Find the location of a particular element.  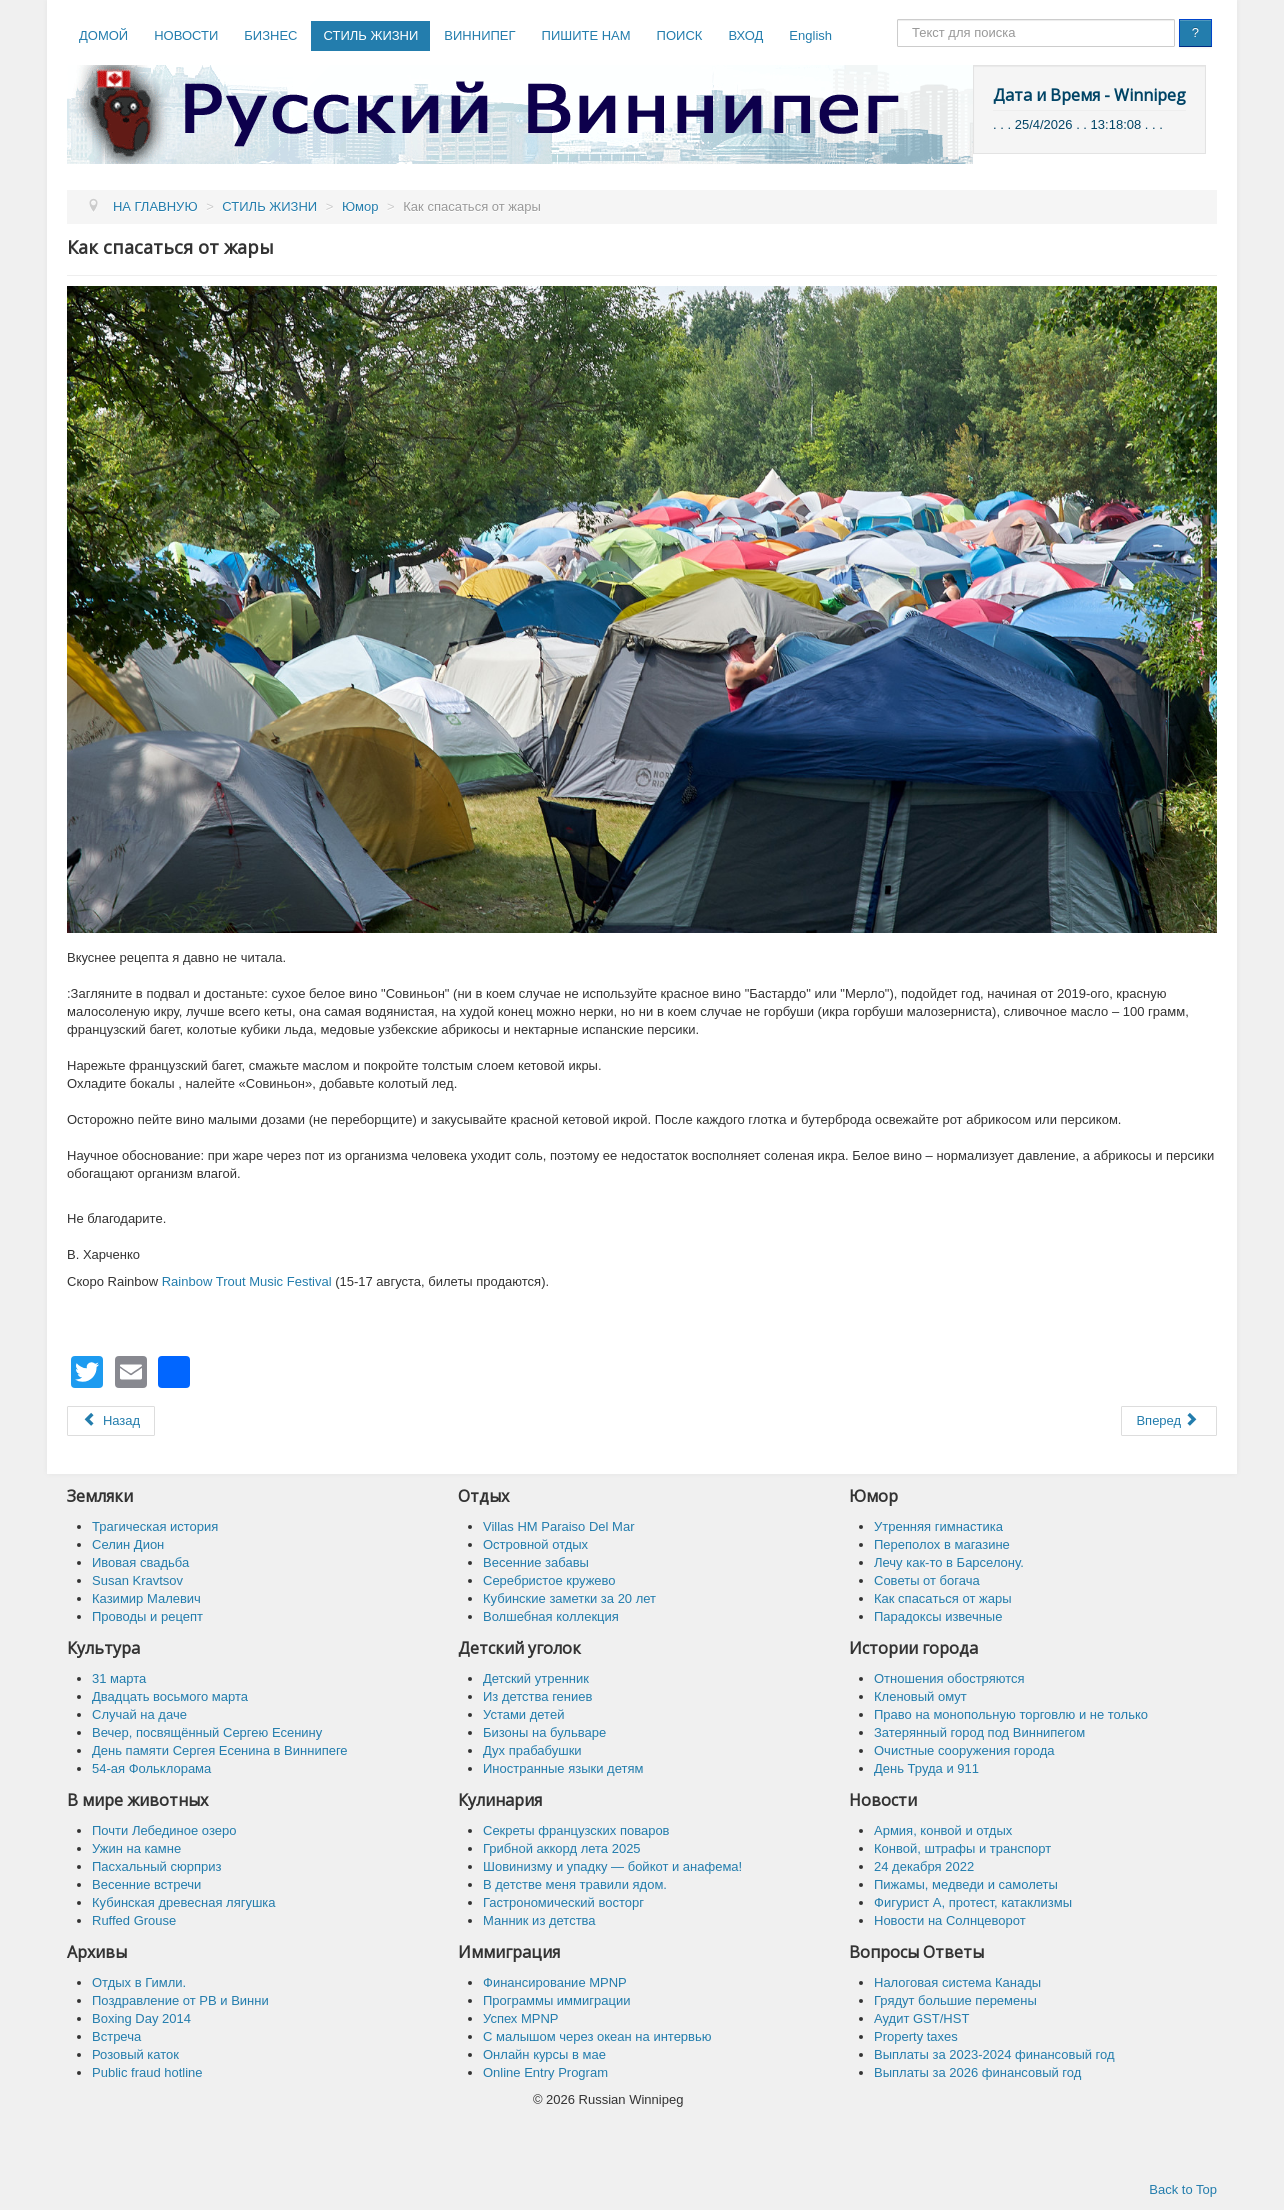

НОВОСТИ is located at coordinates (186, 35).